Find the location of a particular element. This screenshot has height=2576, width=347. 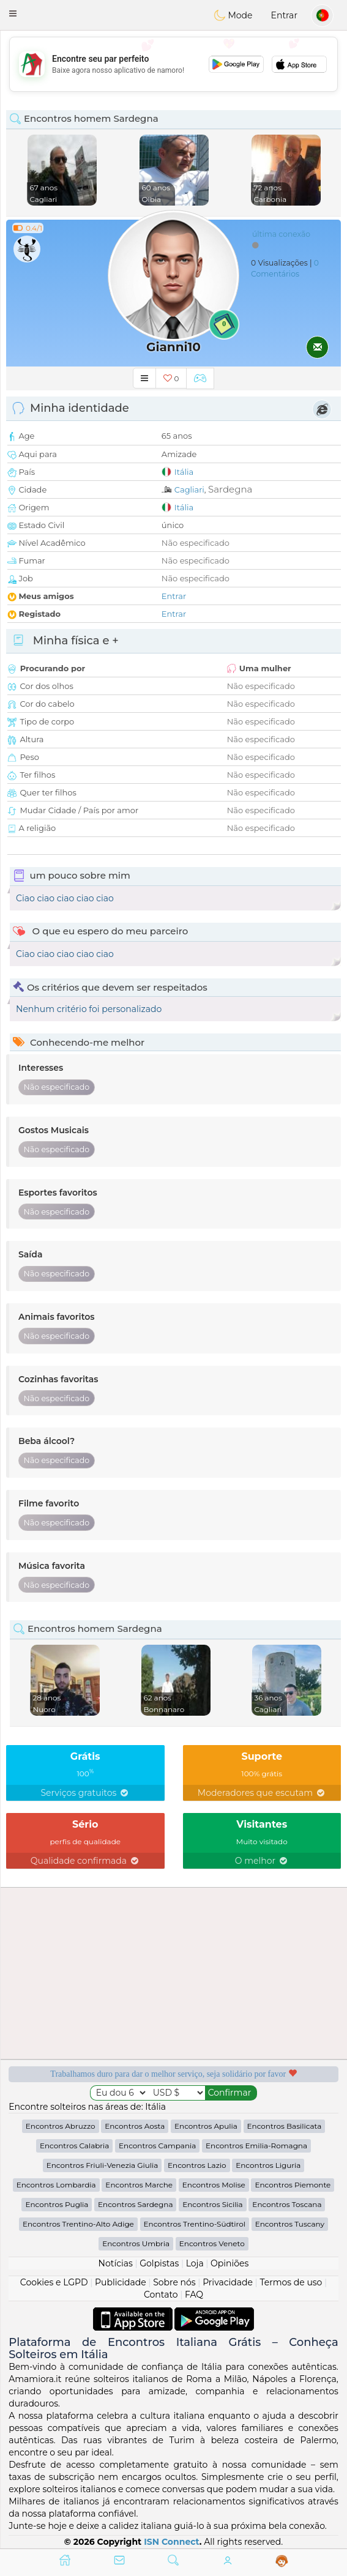

Golpistas is located at coordinates (159, 2263).